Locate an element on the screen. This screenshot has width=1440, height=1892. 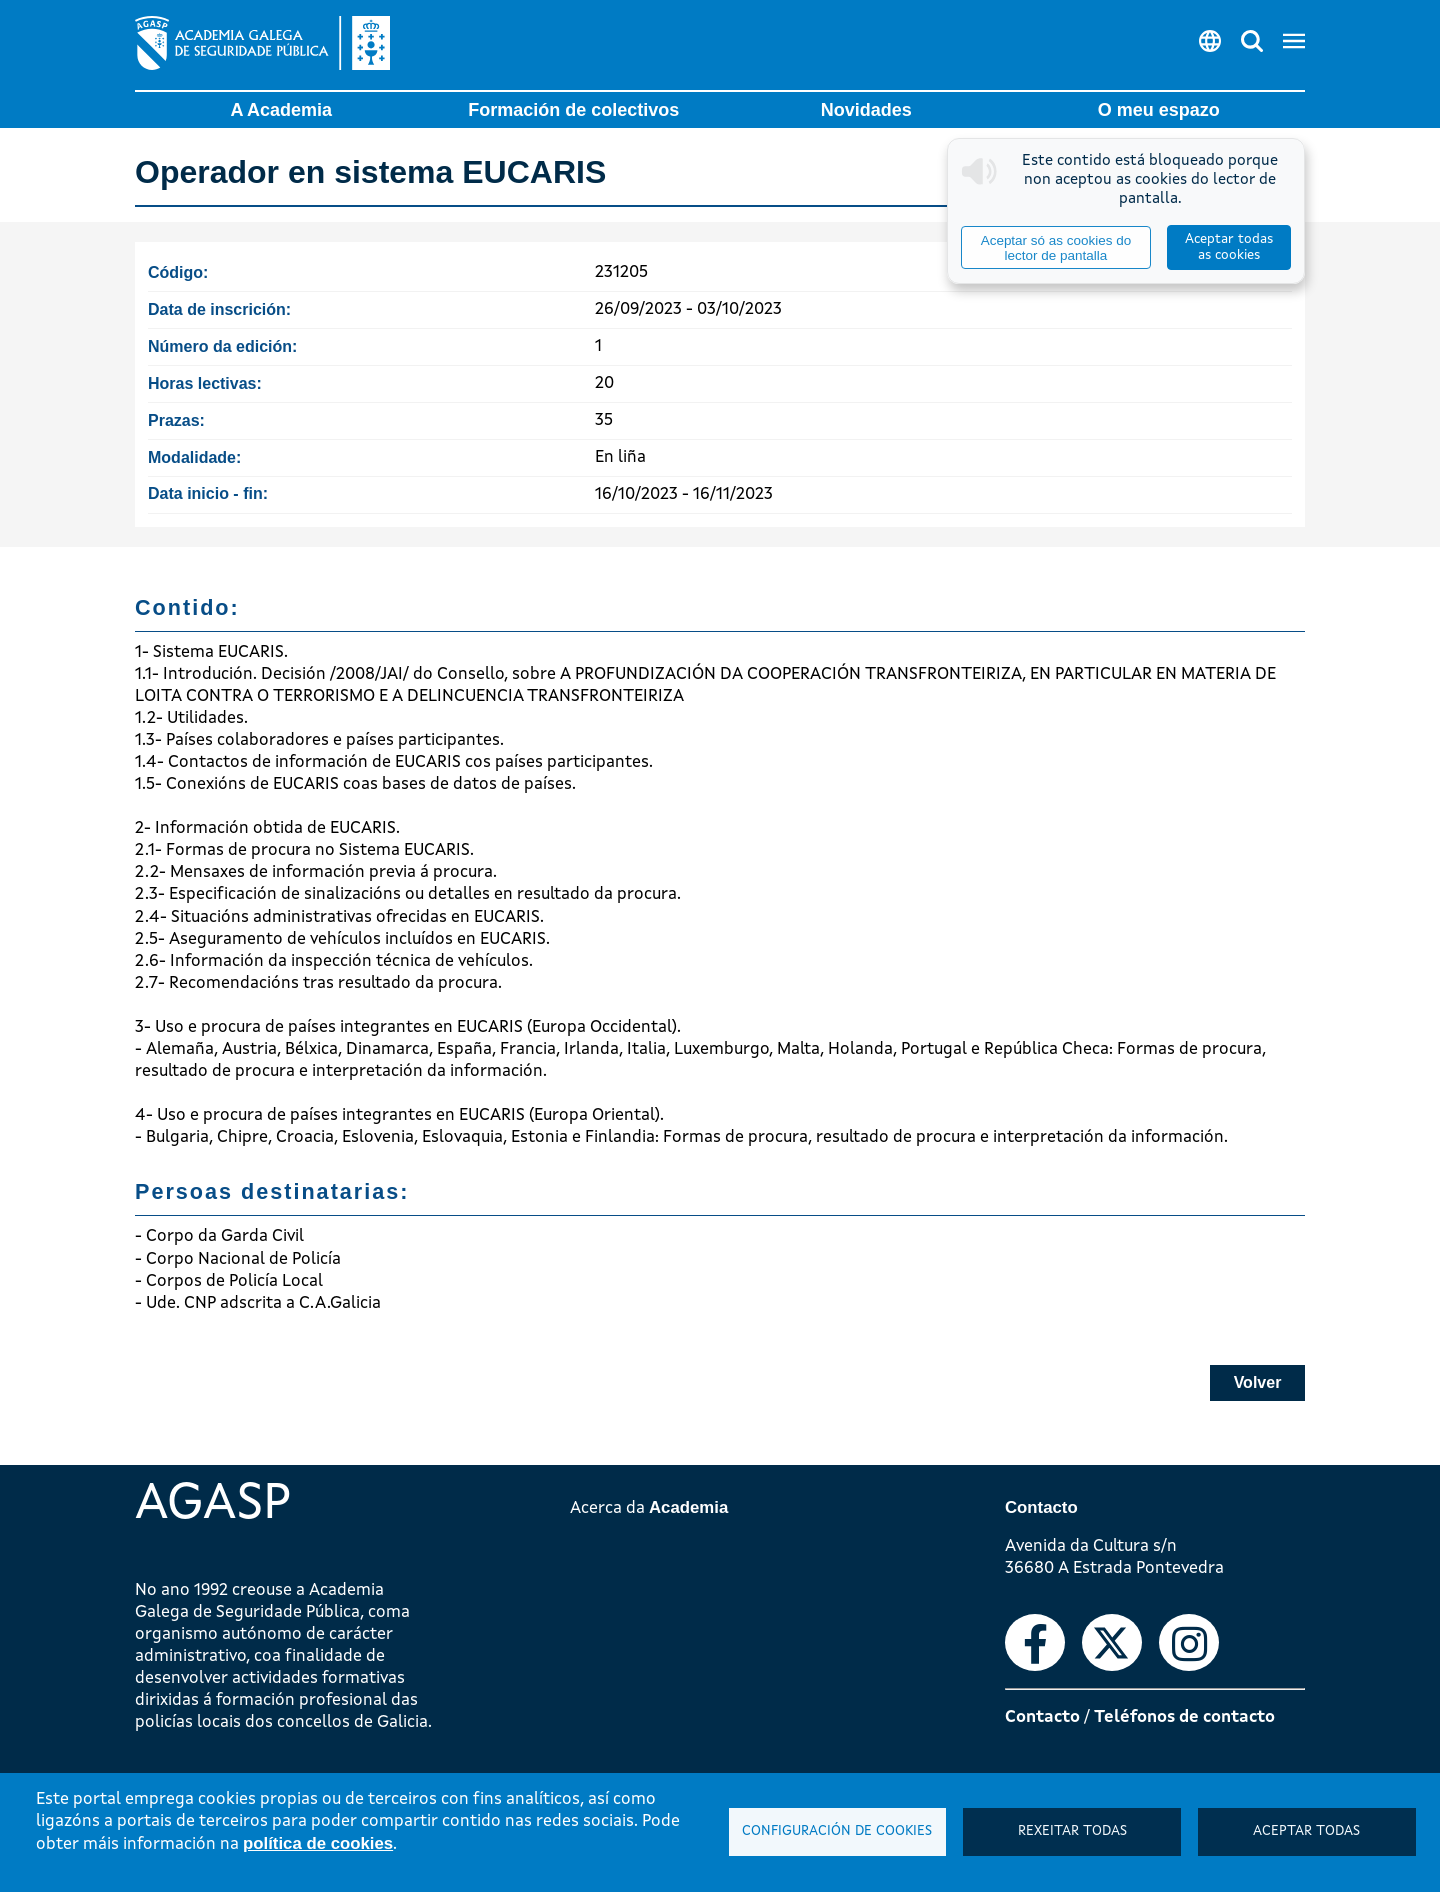
Volver is located at coordinates (1258, 1382).